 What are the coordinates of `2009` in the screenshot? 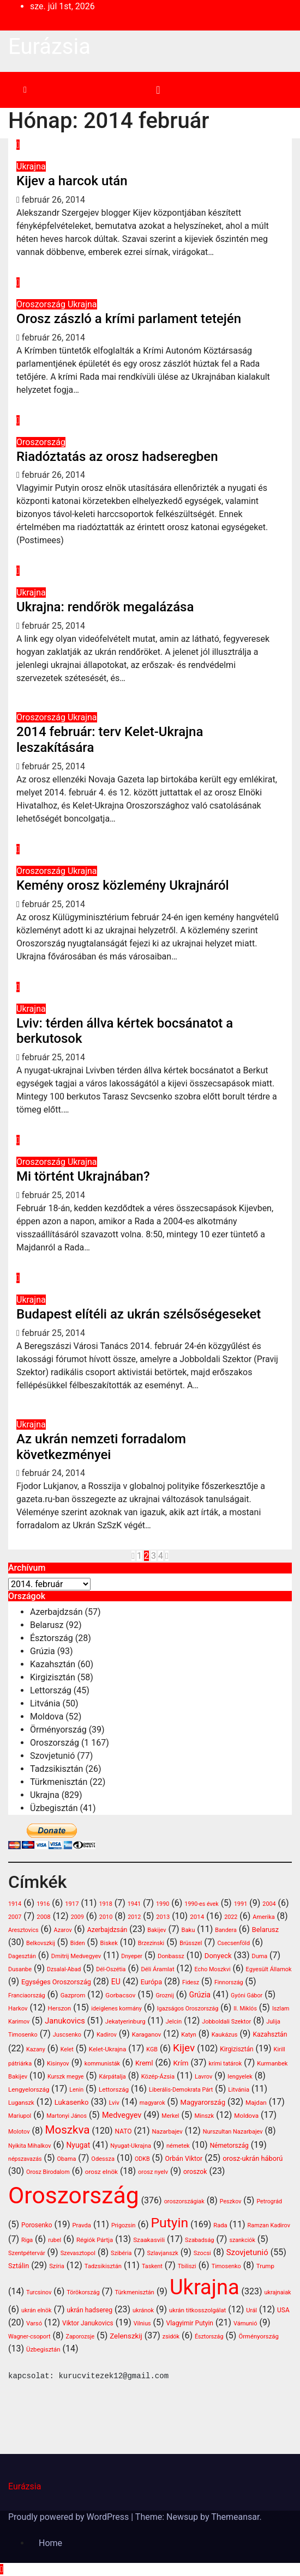 It's located at (77, 1917).